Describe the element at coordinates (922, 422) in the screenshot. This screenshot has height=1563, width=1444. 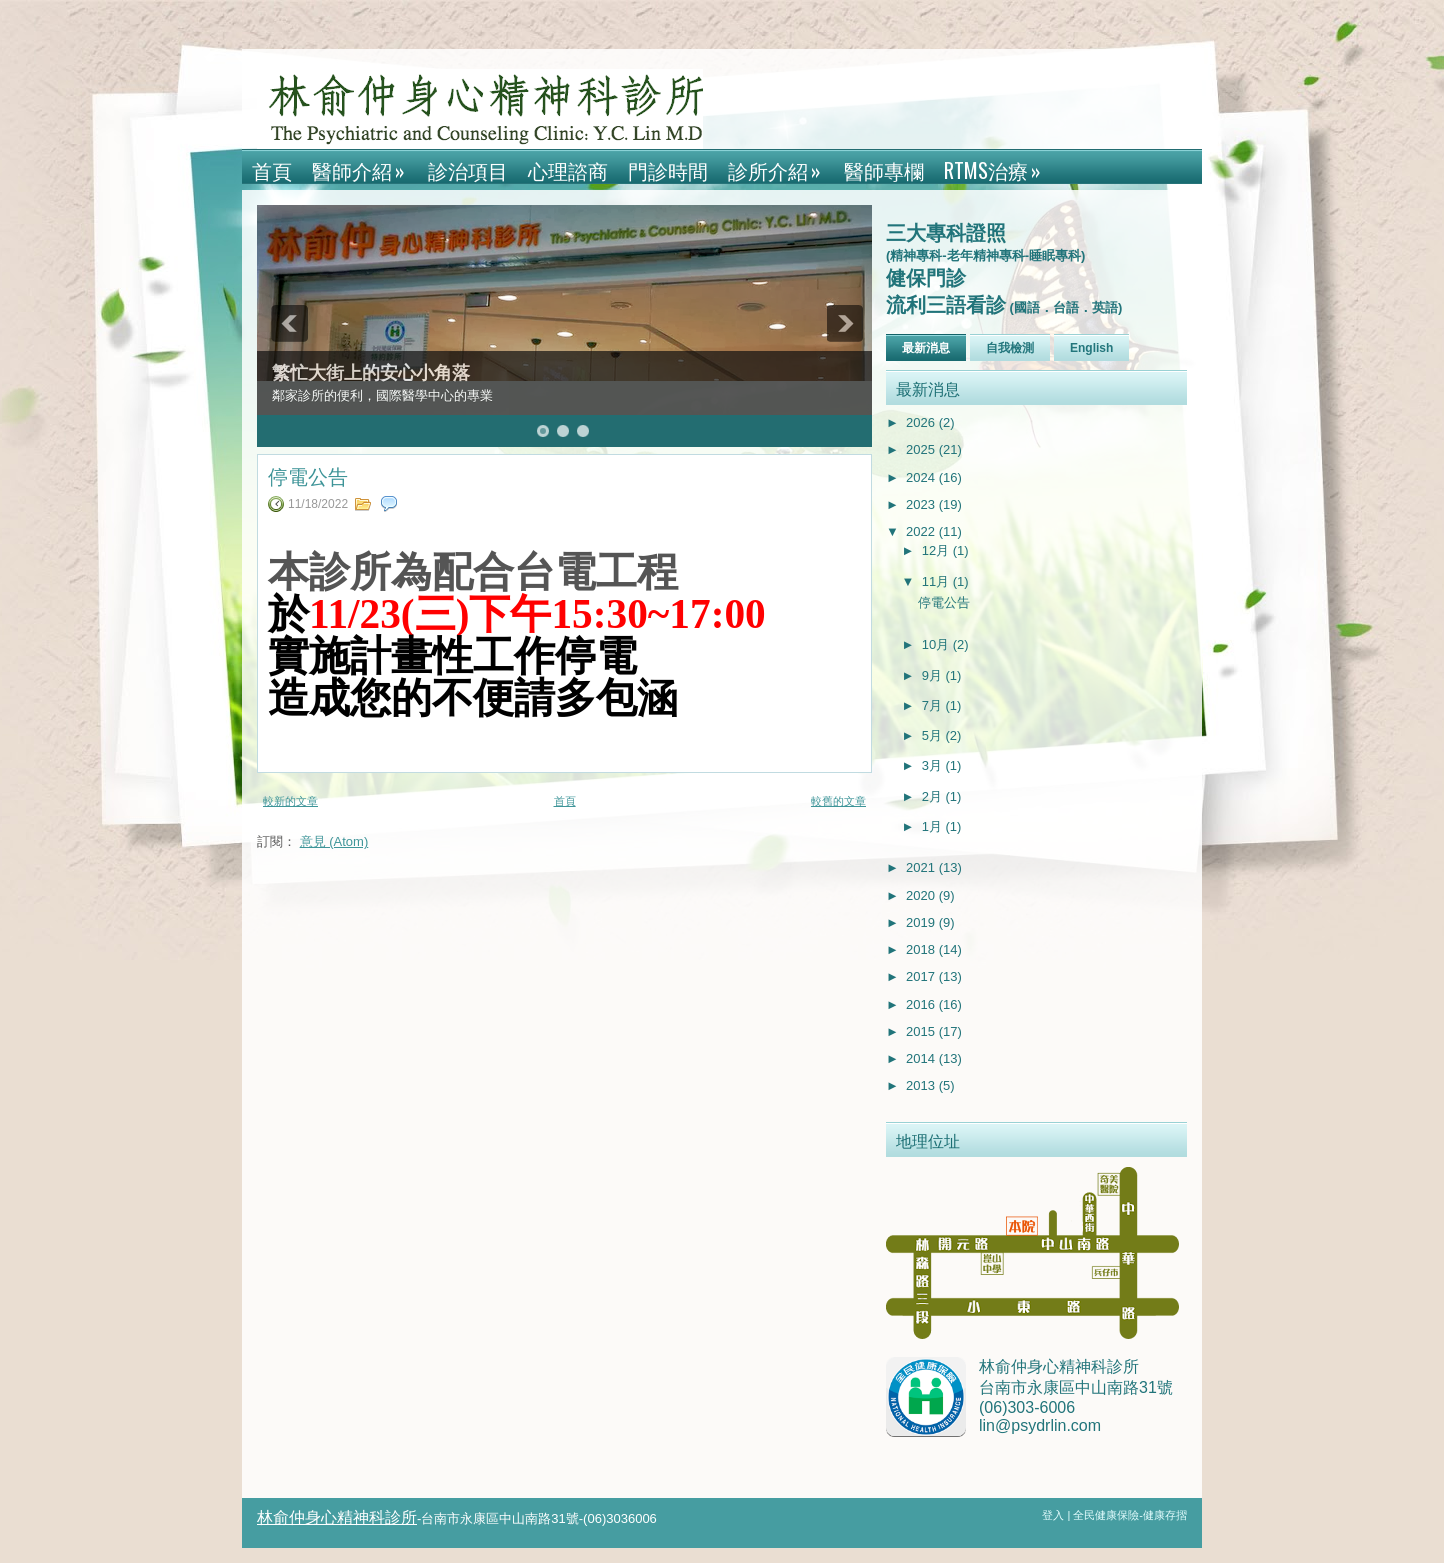
I see `2026` at that location.